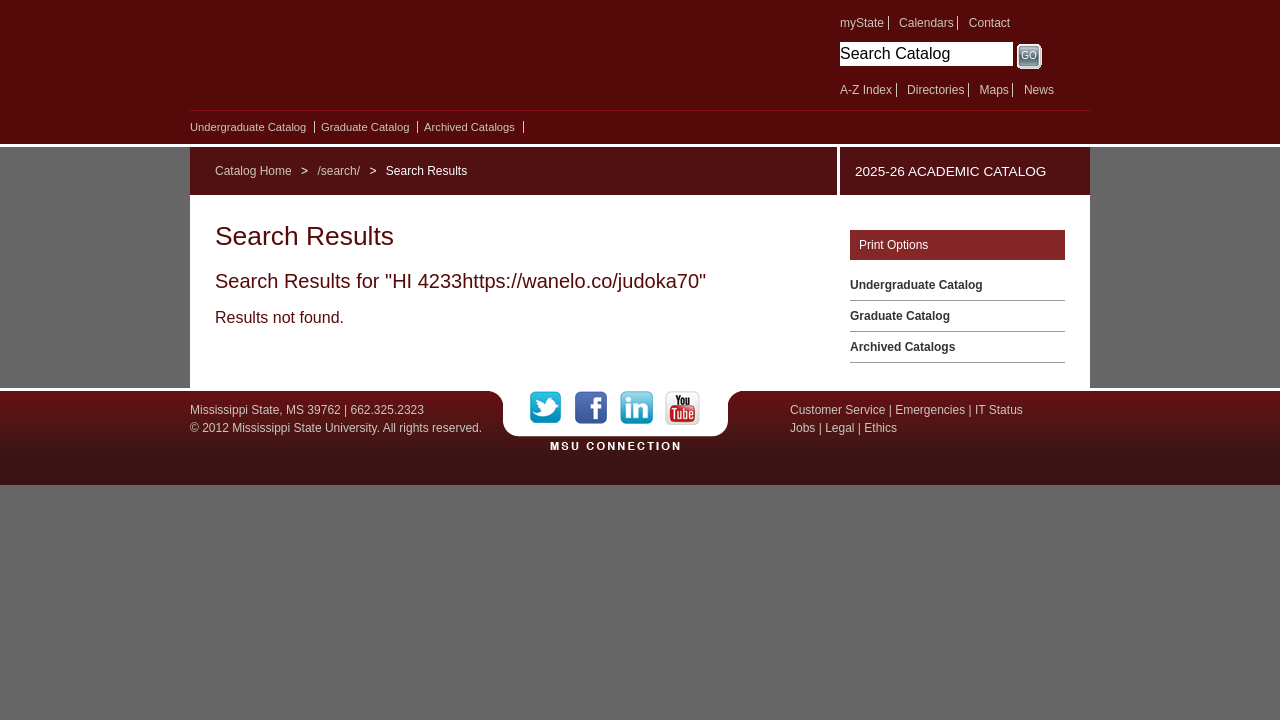 The width and height of the screenshot is (1280, 720). Describe the element at coordinates (989, 23) in the screenshot. I see `Contact` at that location.